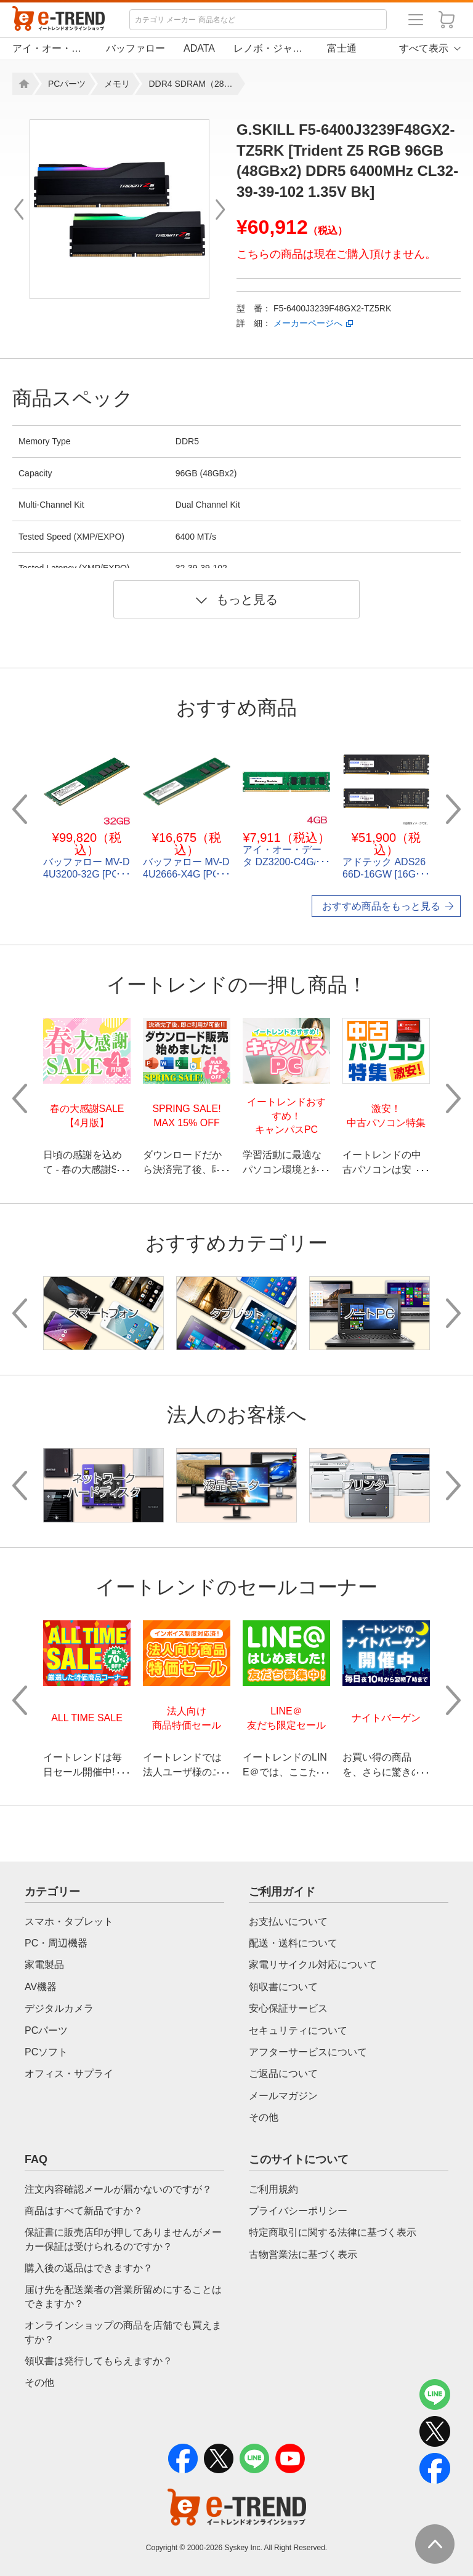 The image size is (473, 2576). I want to click on 保証書に販売店印が押してありませんがメーカー保証は受けられるのですか？, so click(123, 2239).